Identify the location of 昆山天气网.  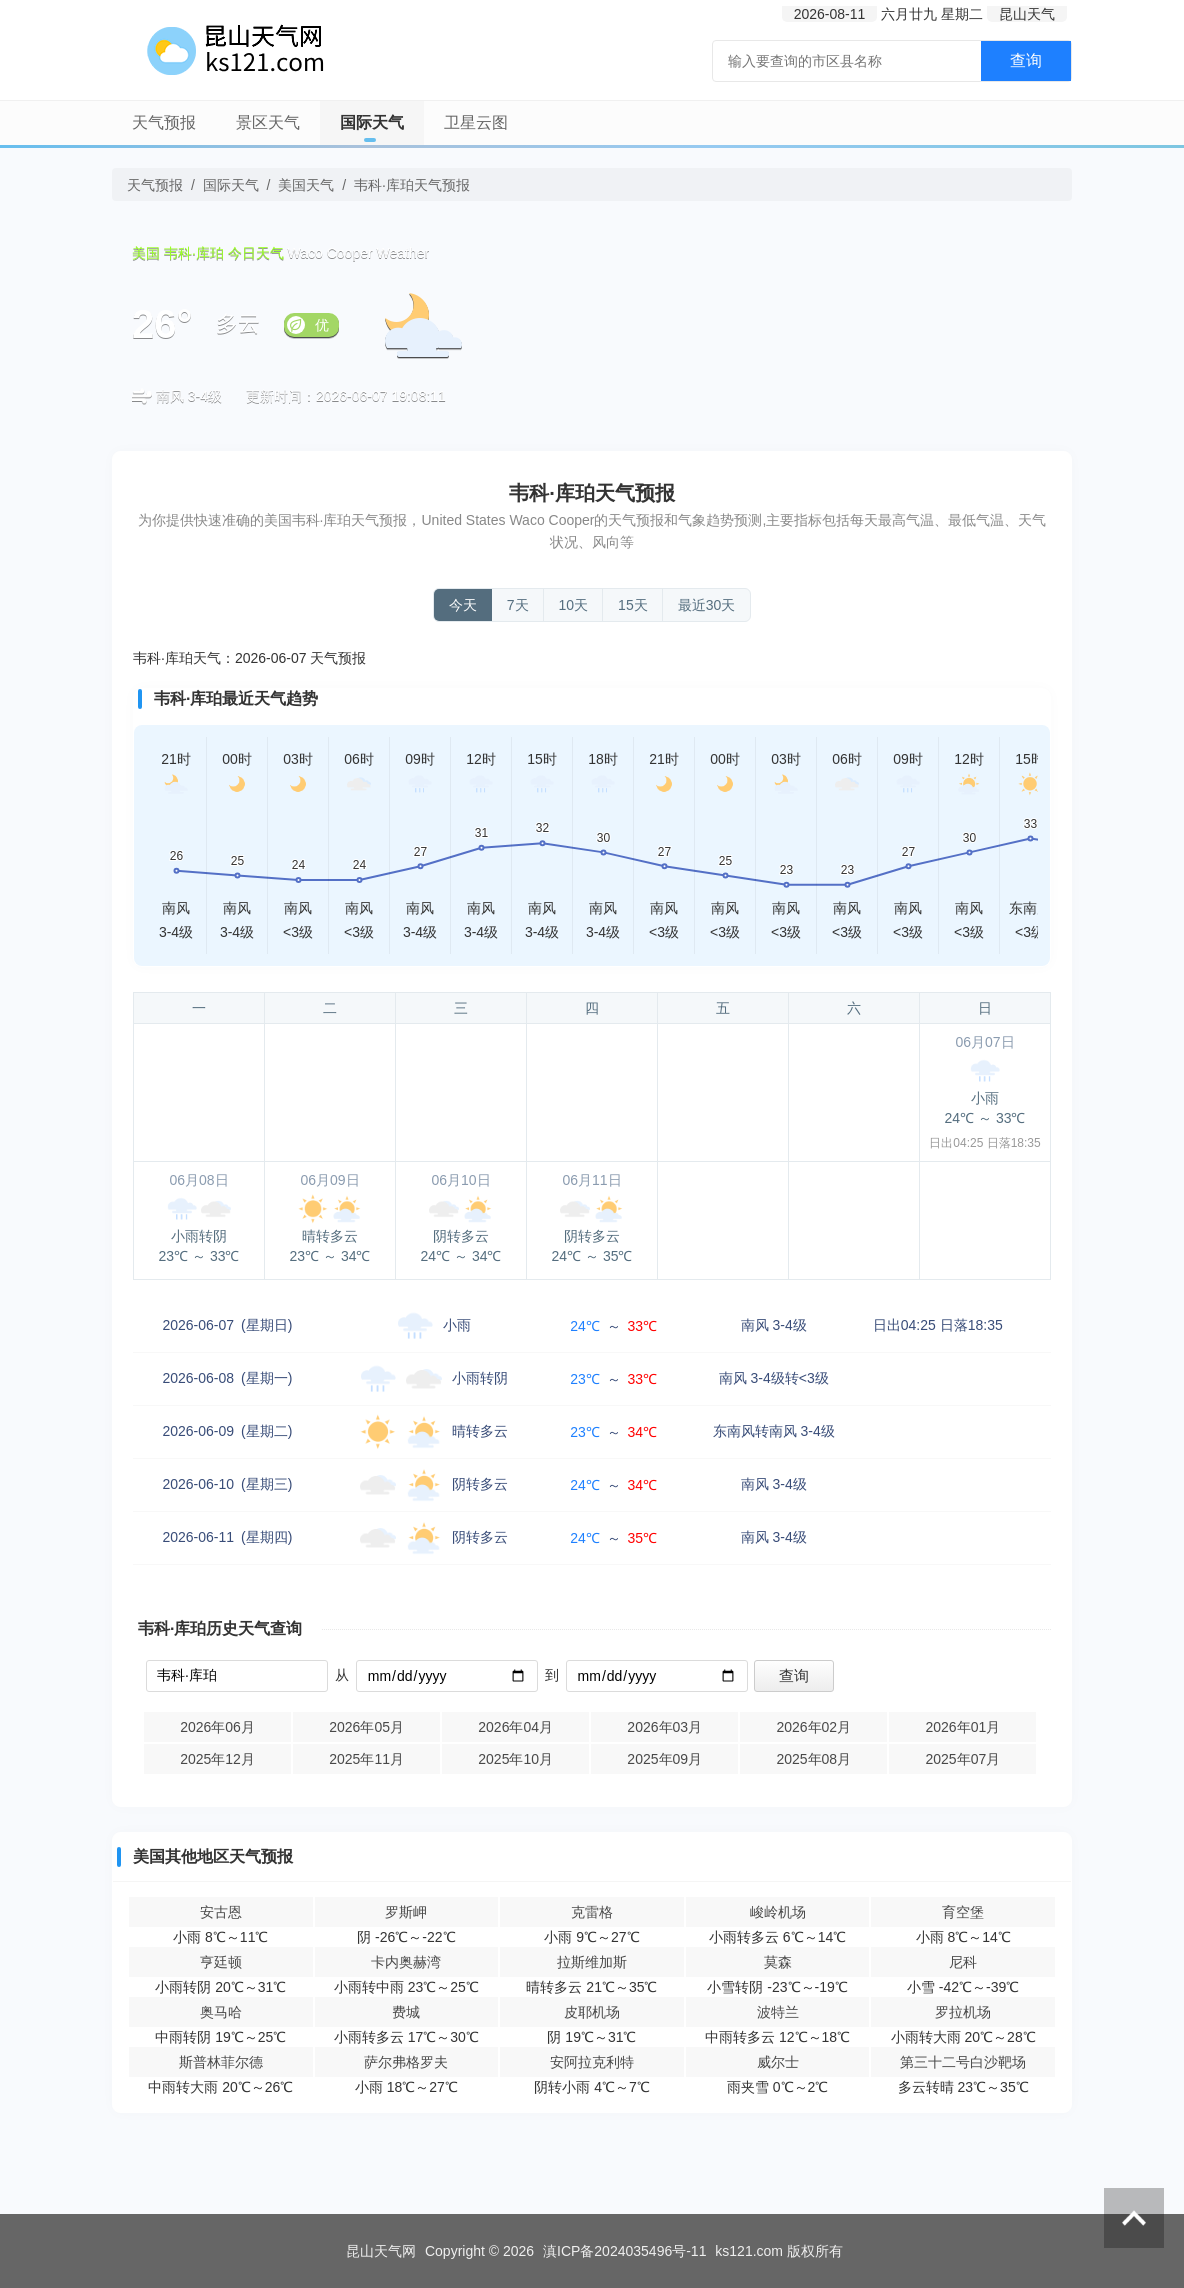
(381, 2251).